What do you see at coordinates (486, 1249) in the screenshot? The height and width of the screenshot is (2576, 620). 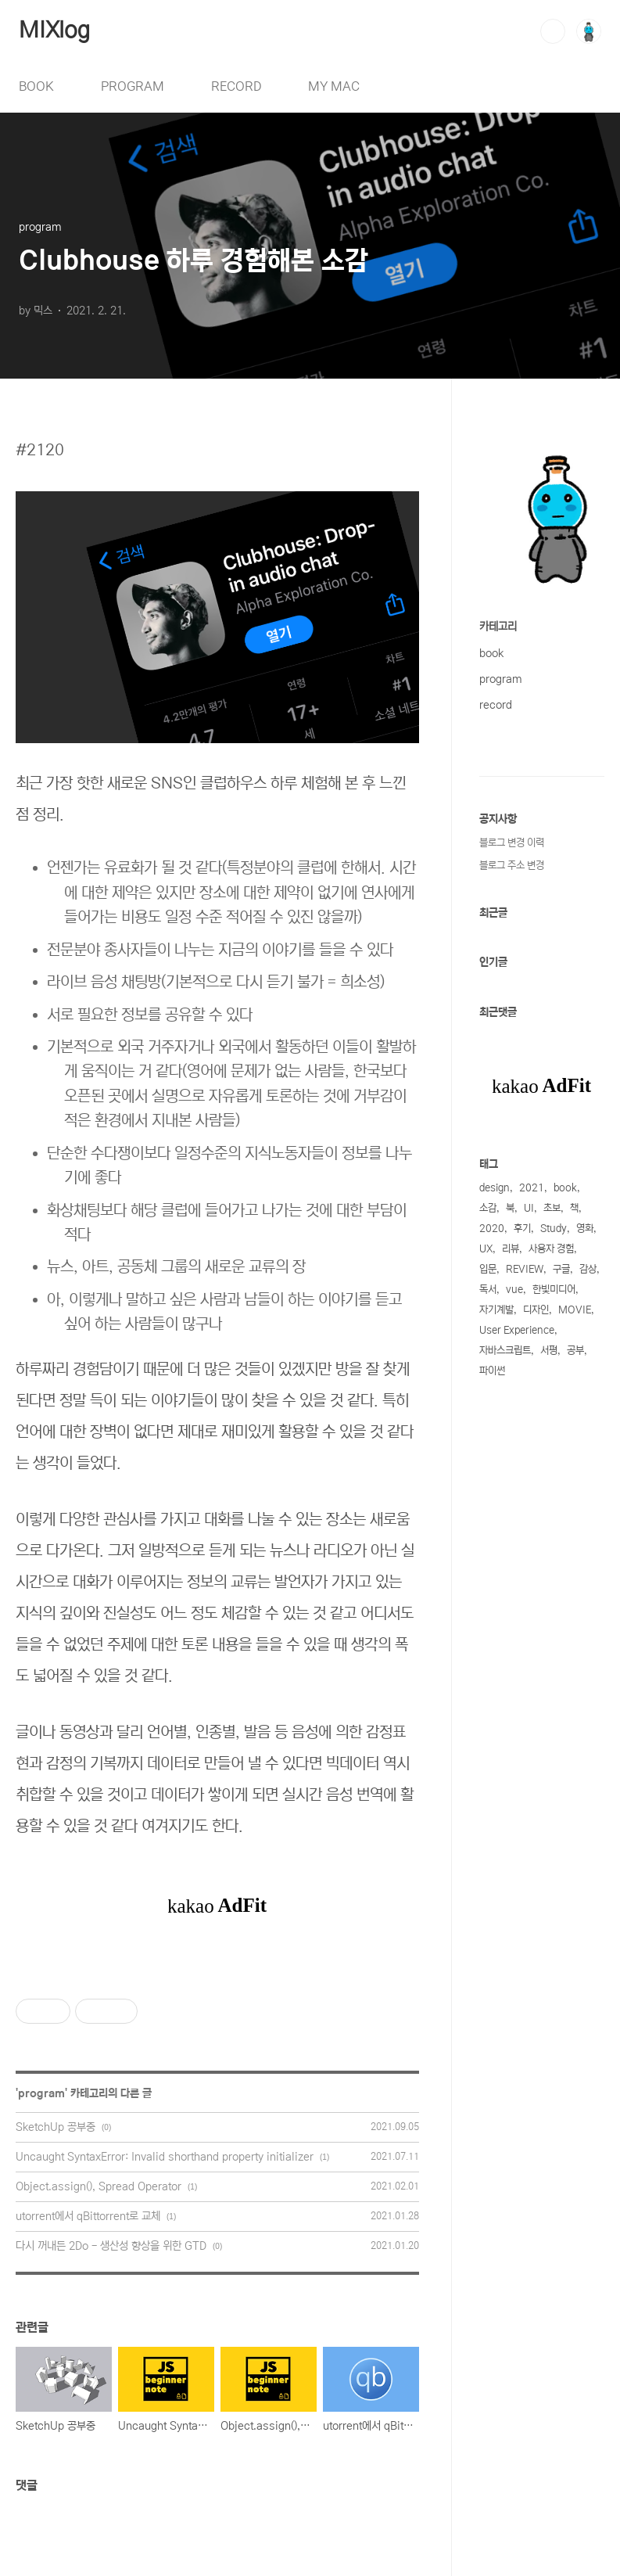 I see `UX` at bounding box center [486, 1249].